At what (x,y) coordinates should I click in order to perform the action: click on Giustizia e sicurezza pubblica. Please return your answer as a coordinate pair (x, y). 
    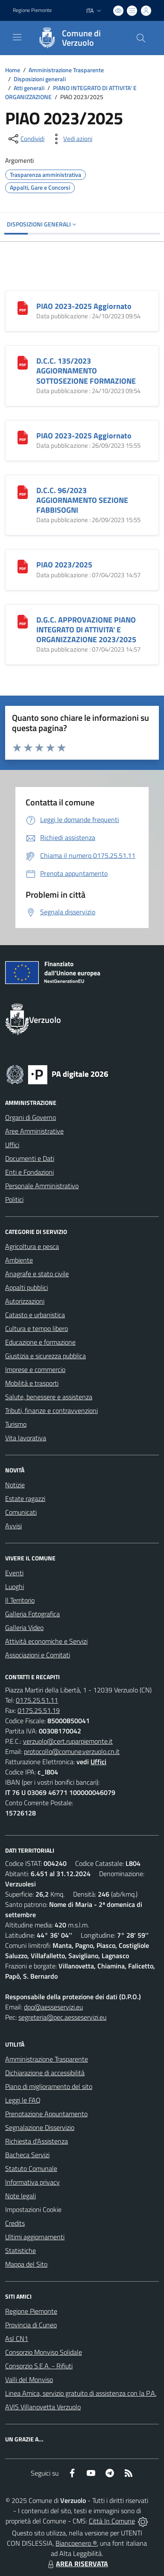
    Looking at the image, I should click on (45, 1356).